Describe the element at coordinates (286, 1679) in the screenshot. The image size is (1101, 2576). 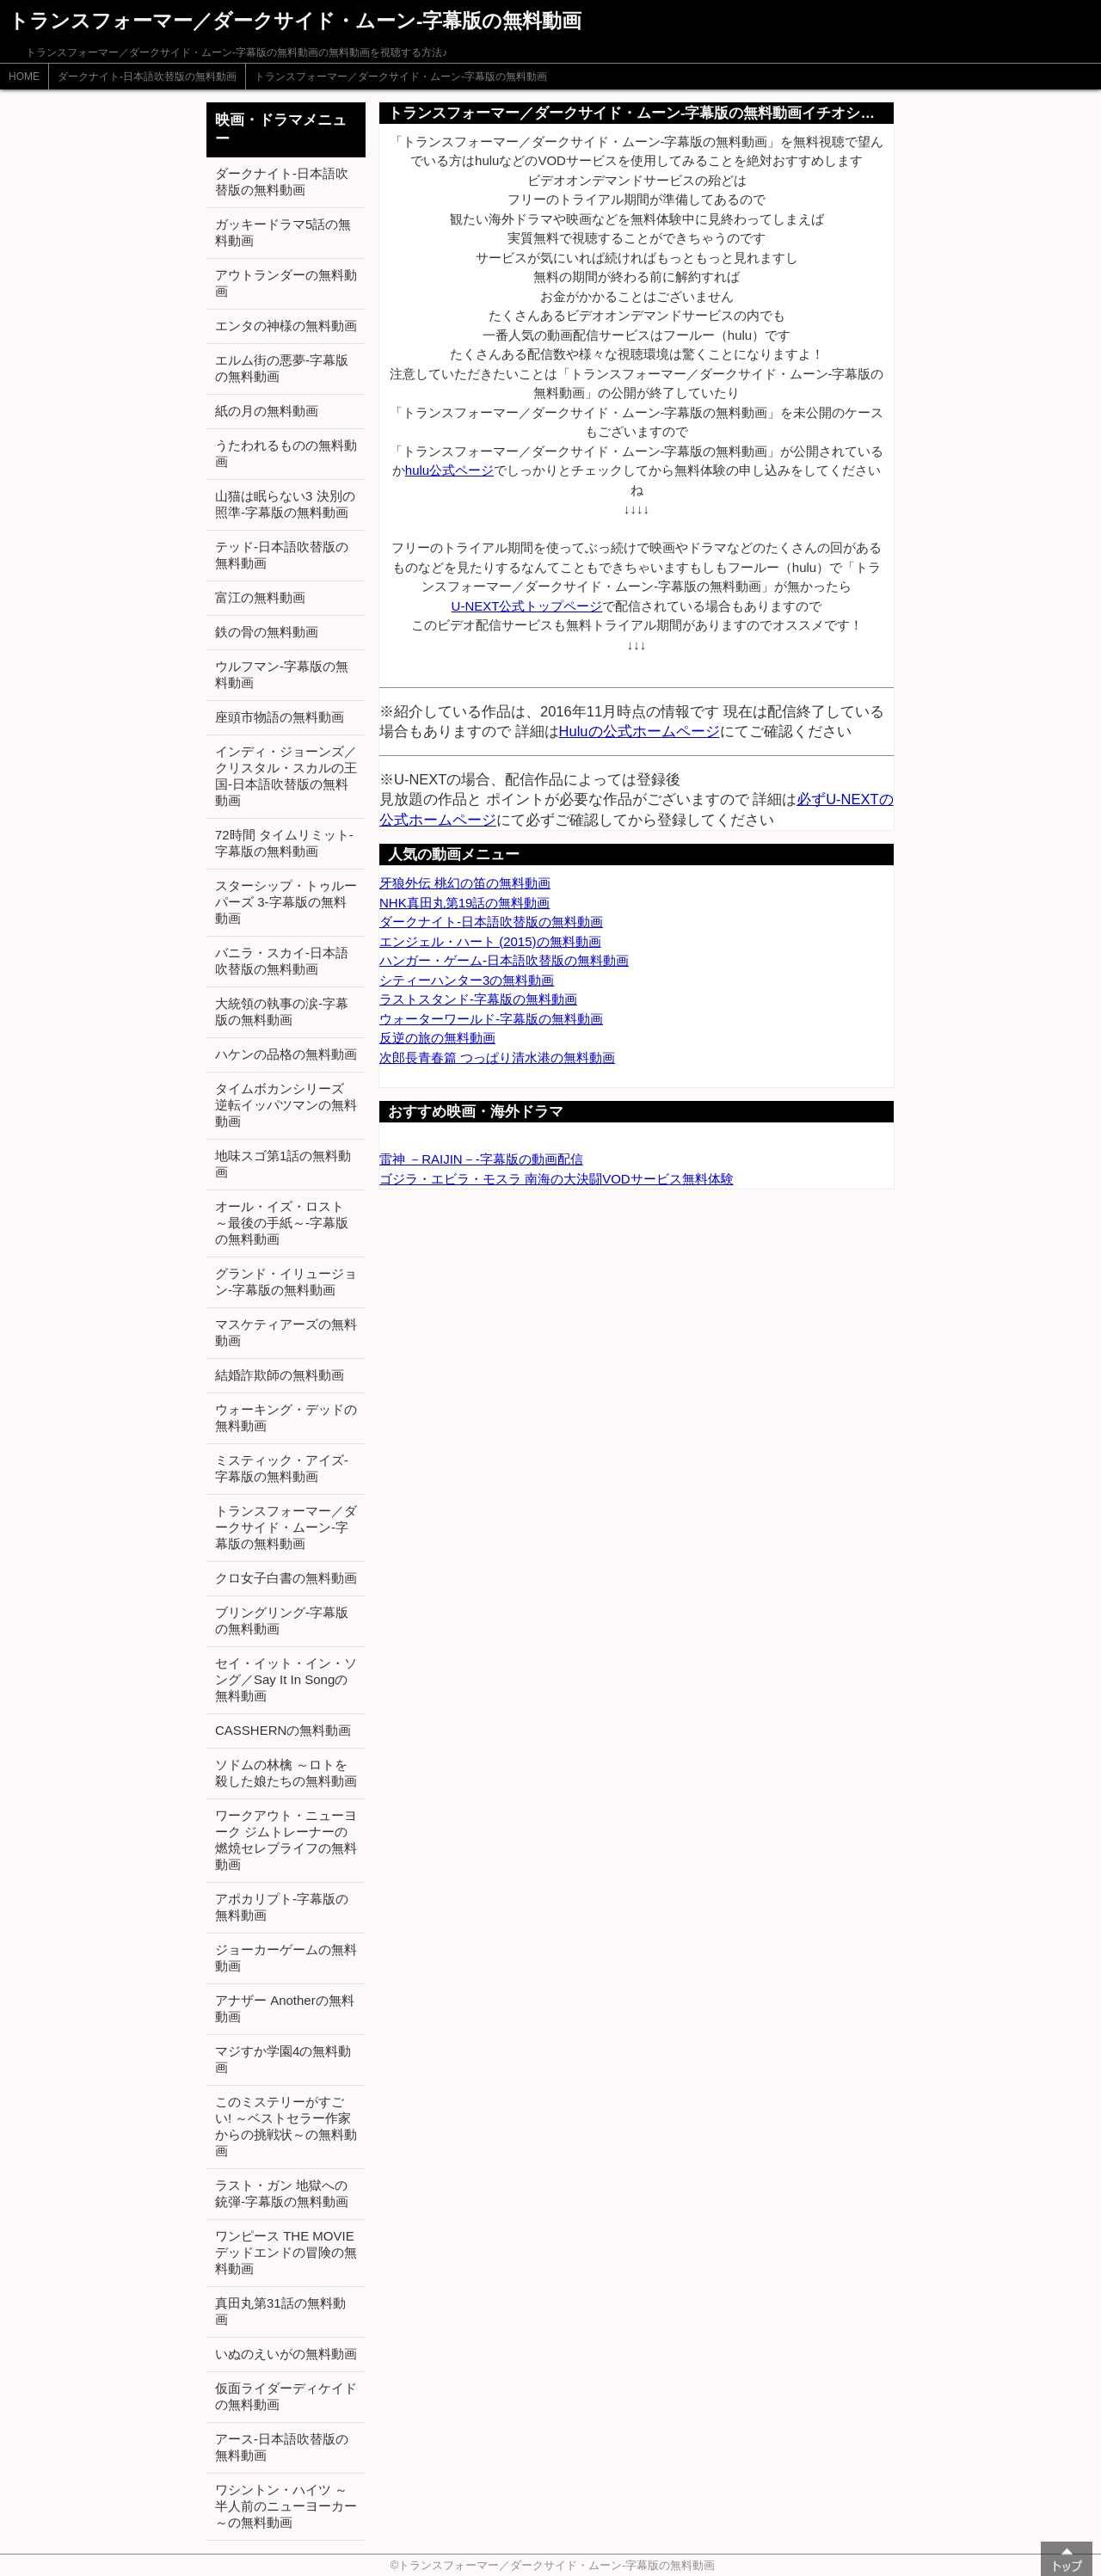
I see `セイ・イット・イン・ソング／Say It In Songの無料動画` at that location.